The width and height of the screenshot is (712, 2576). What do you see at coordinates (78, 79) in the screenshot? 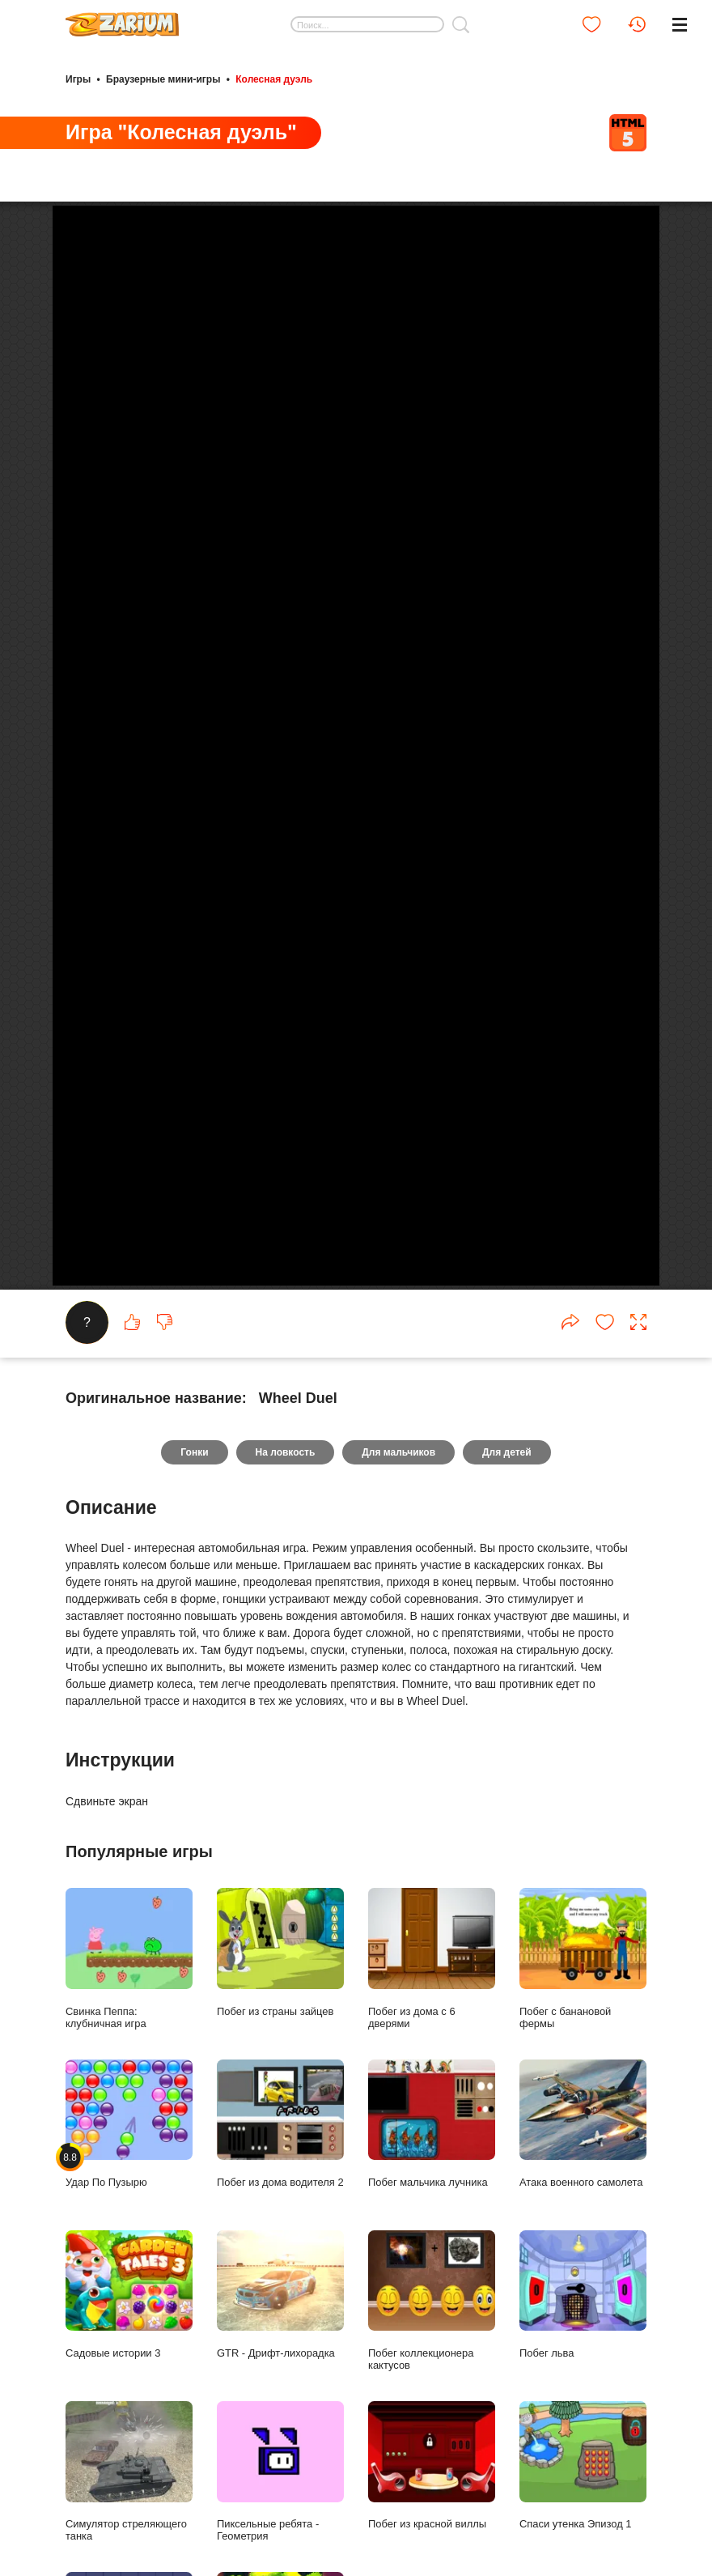
I see `Игры` at bounding box center [78, 79].